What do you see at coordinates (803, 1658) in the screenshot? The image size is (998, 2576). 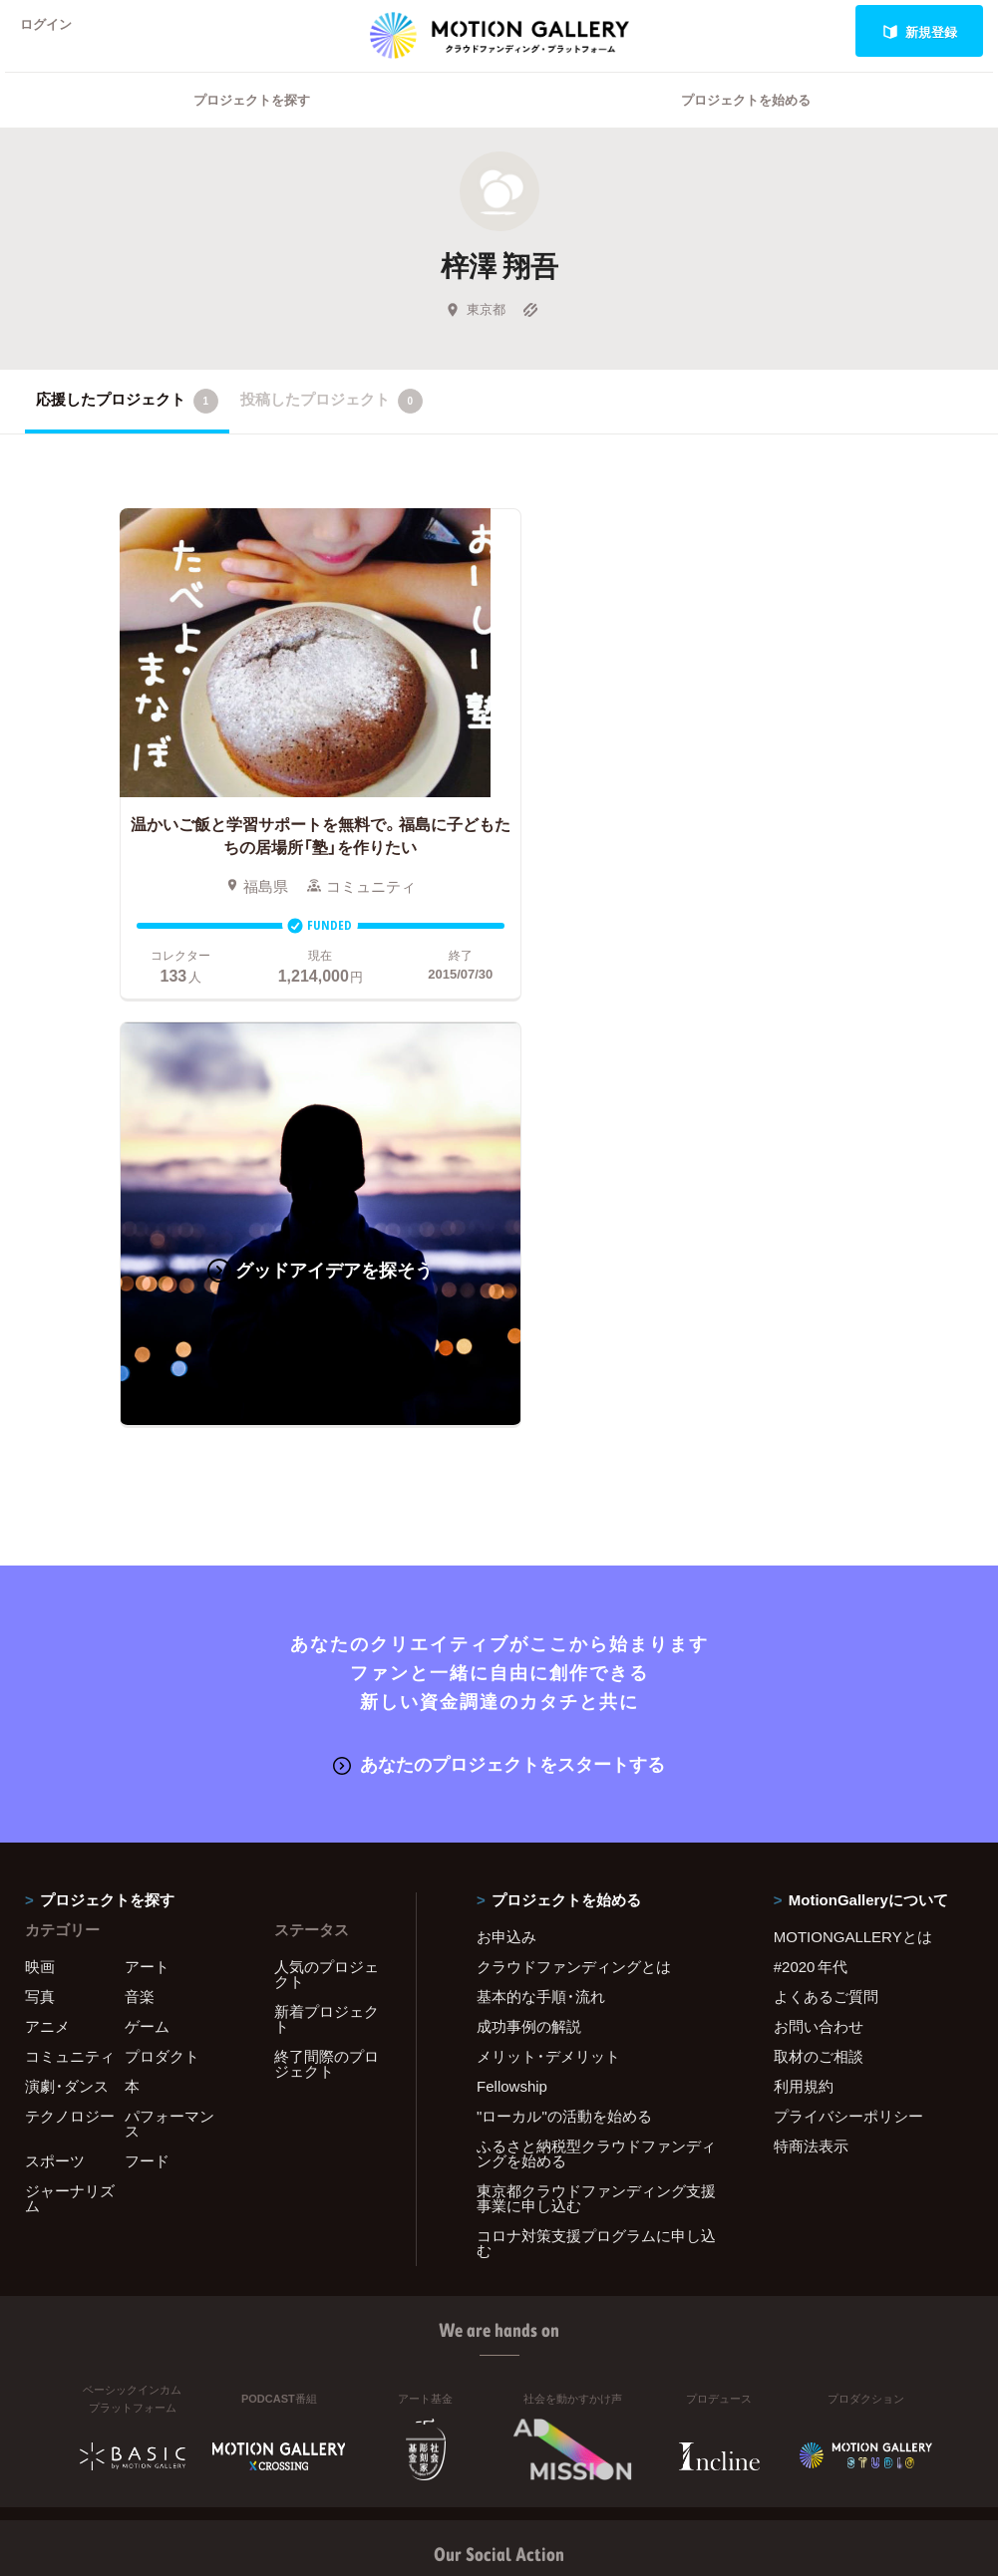 I see `利用規約` at bounding box center [803, 1658].